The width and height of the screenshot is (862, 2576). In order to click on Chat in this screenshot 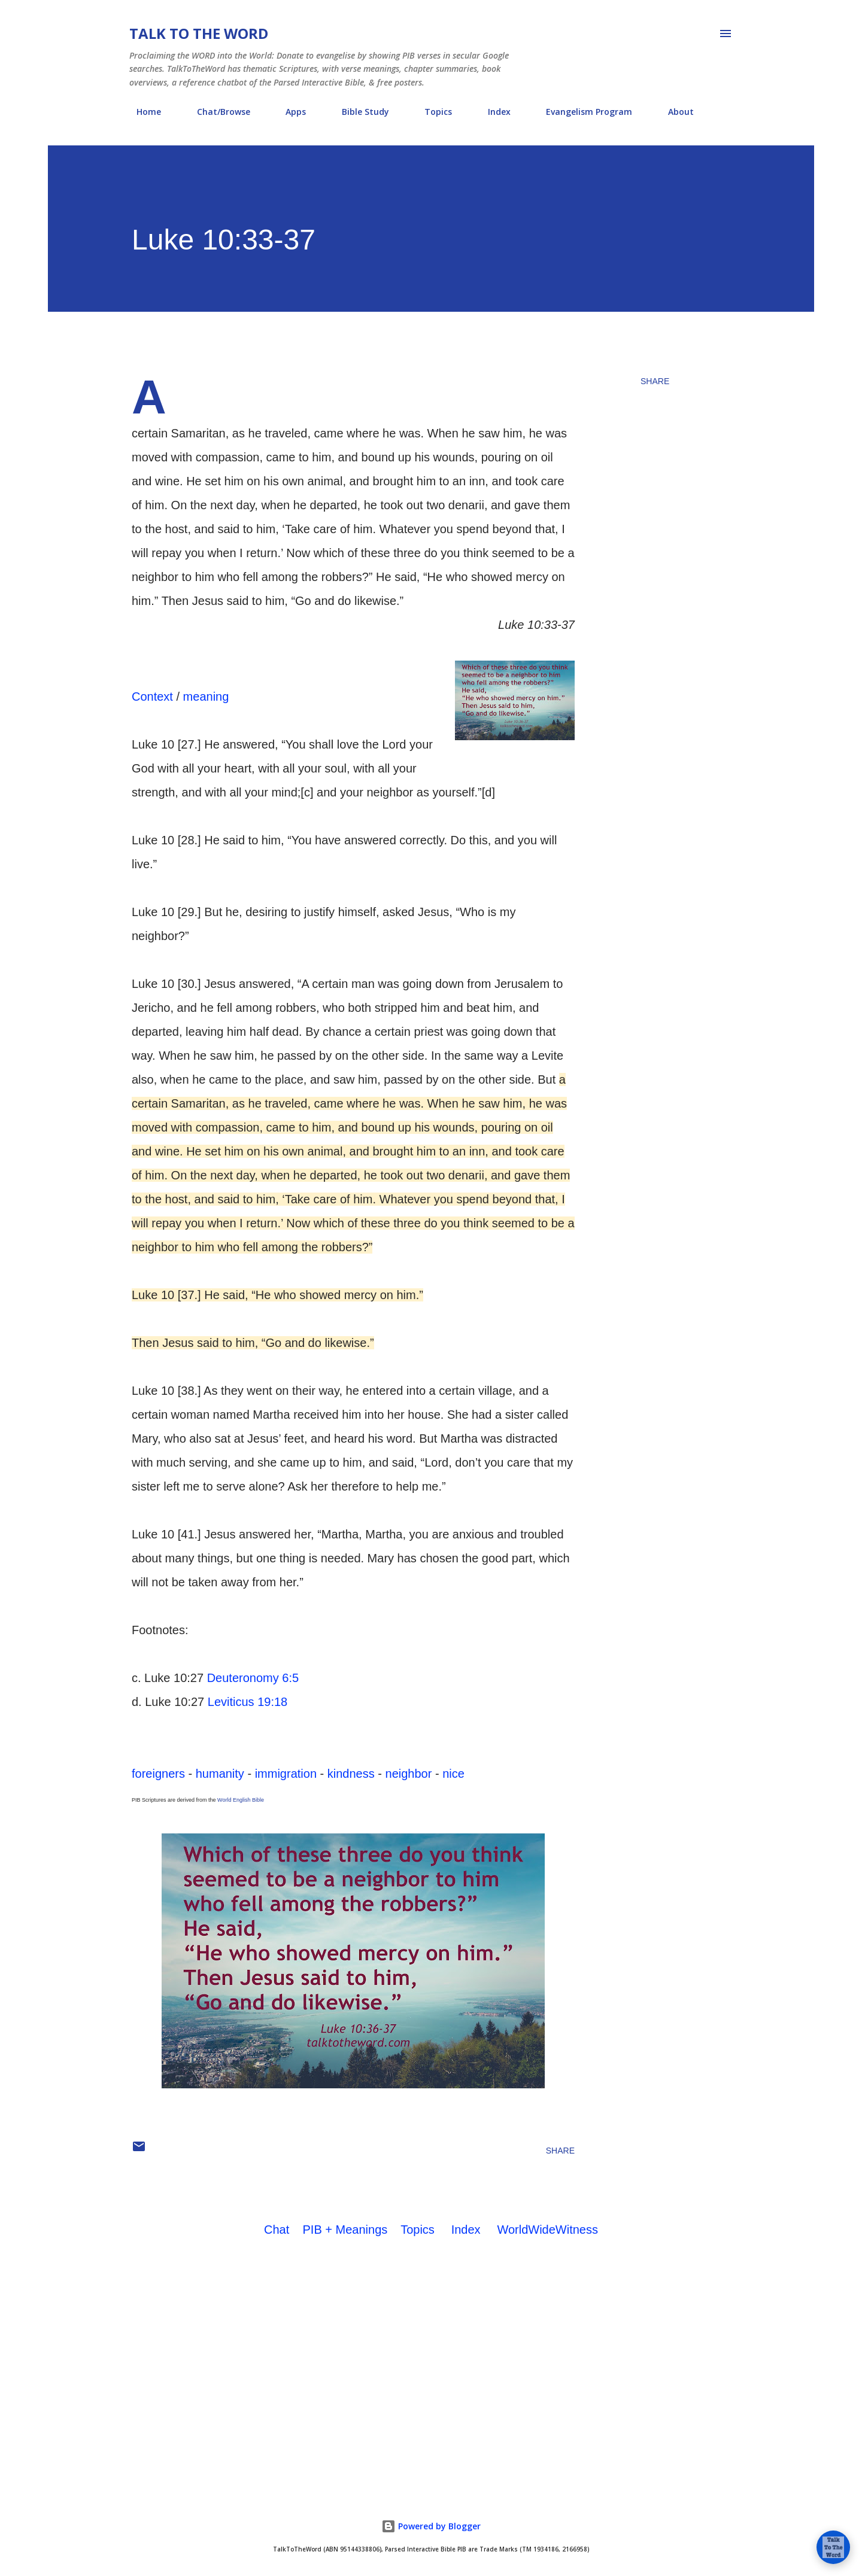, I will do `click(276, 2229)`.